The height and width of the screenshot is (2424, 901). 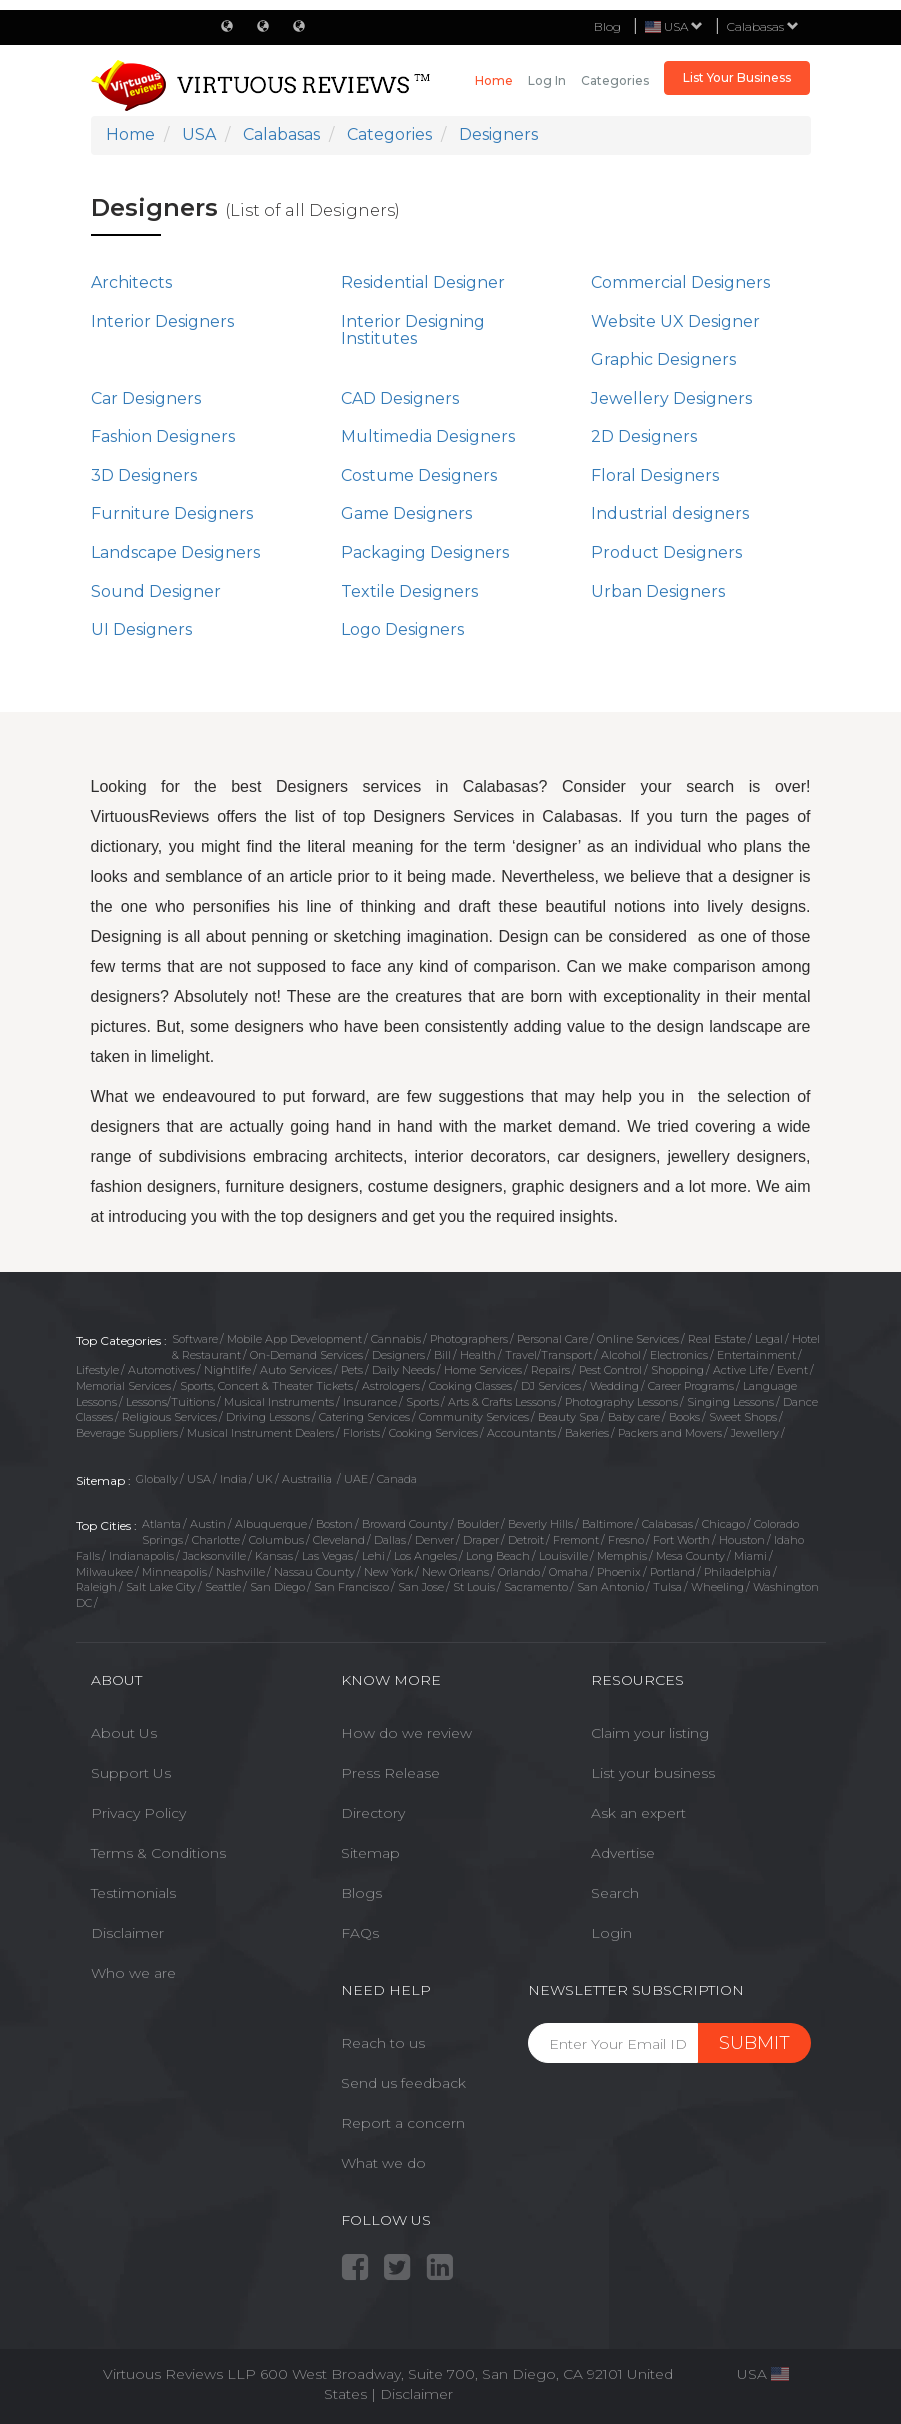 What do you see at coordinates (621, 1402) in the screenshot?
I see `Photography Lessons` at bounding box center [621, 1402].